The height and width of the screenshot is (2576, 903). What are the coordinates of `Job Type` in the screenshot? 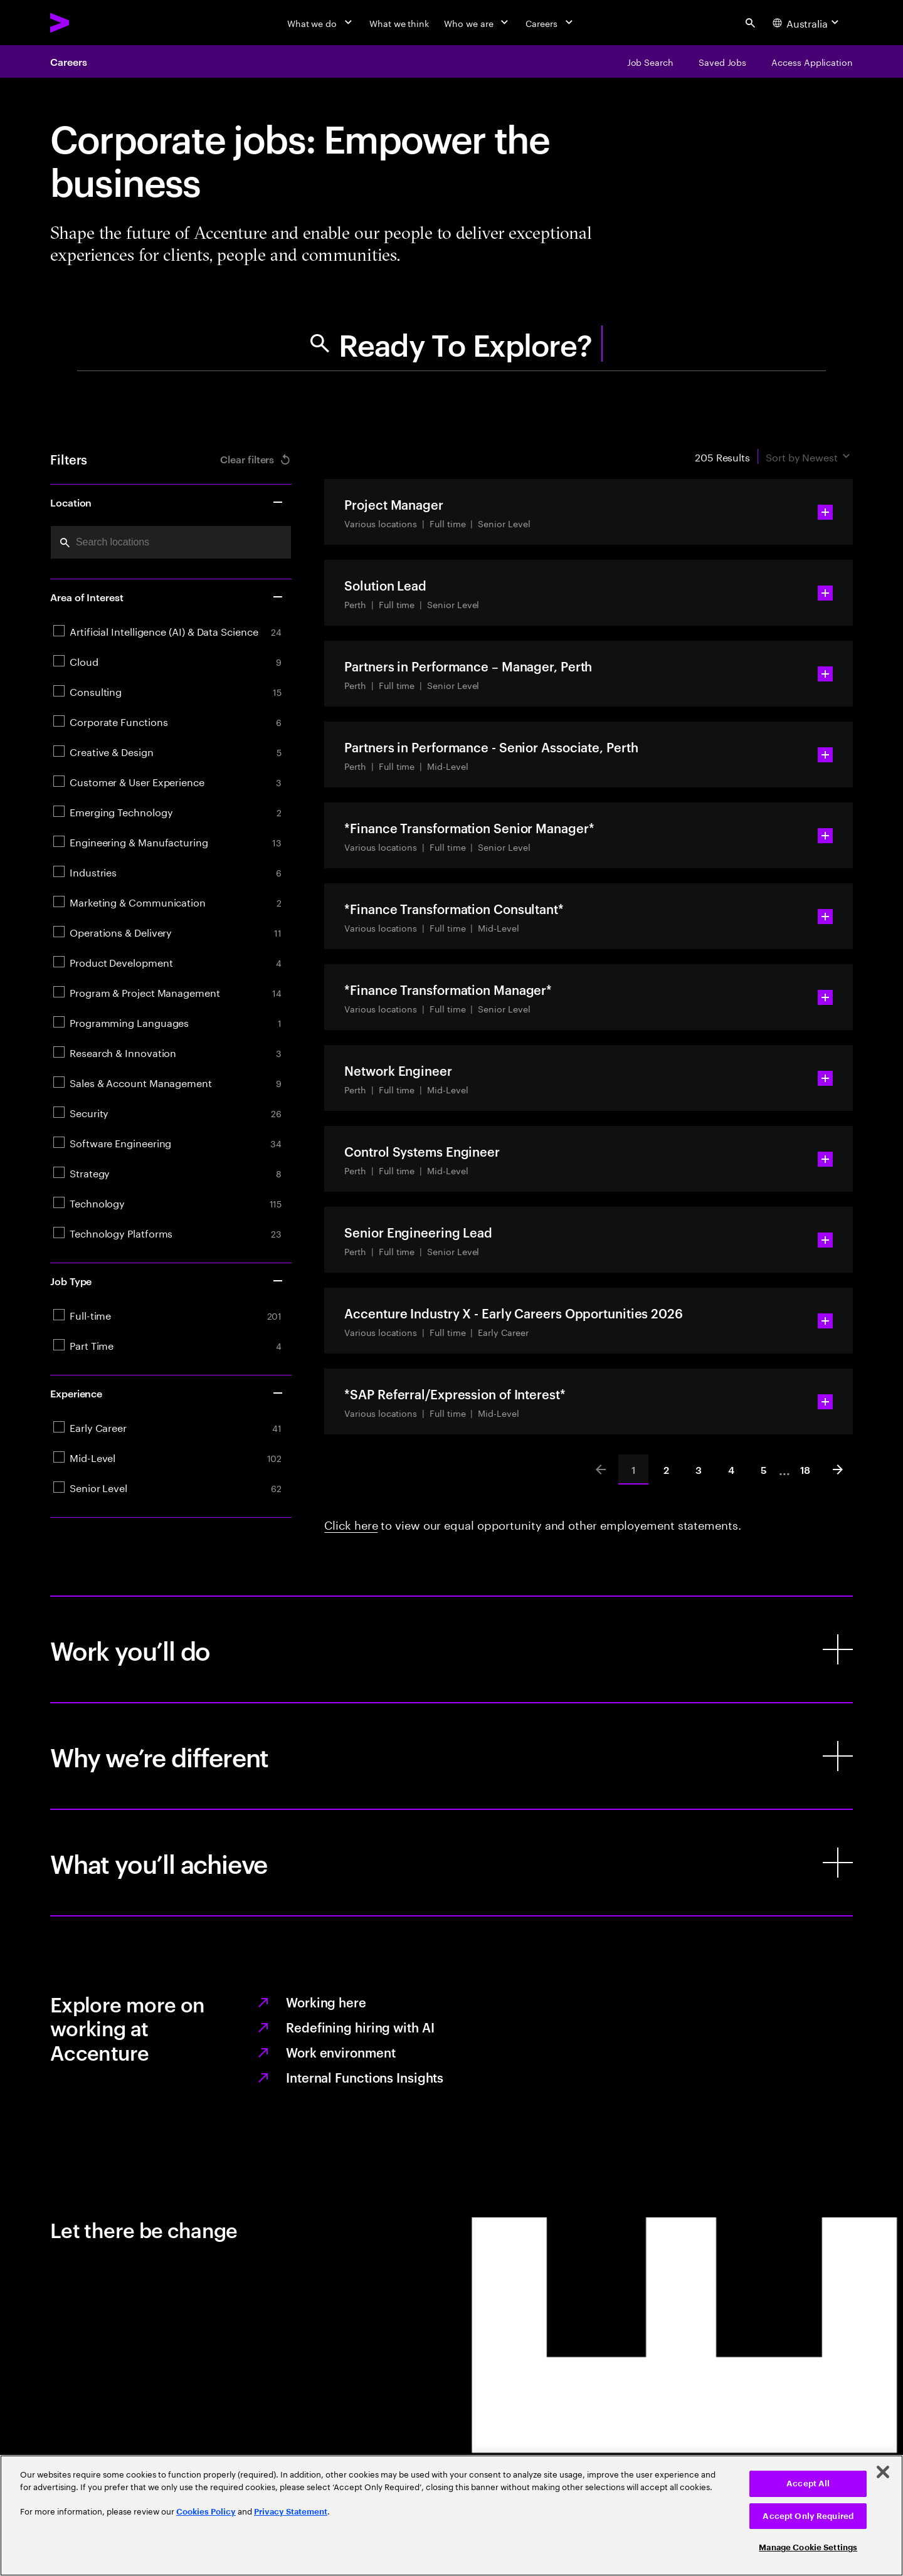 It's located at (167, 1281).